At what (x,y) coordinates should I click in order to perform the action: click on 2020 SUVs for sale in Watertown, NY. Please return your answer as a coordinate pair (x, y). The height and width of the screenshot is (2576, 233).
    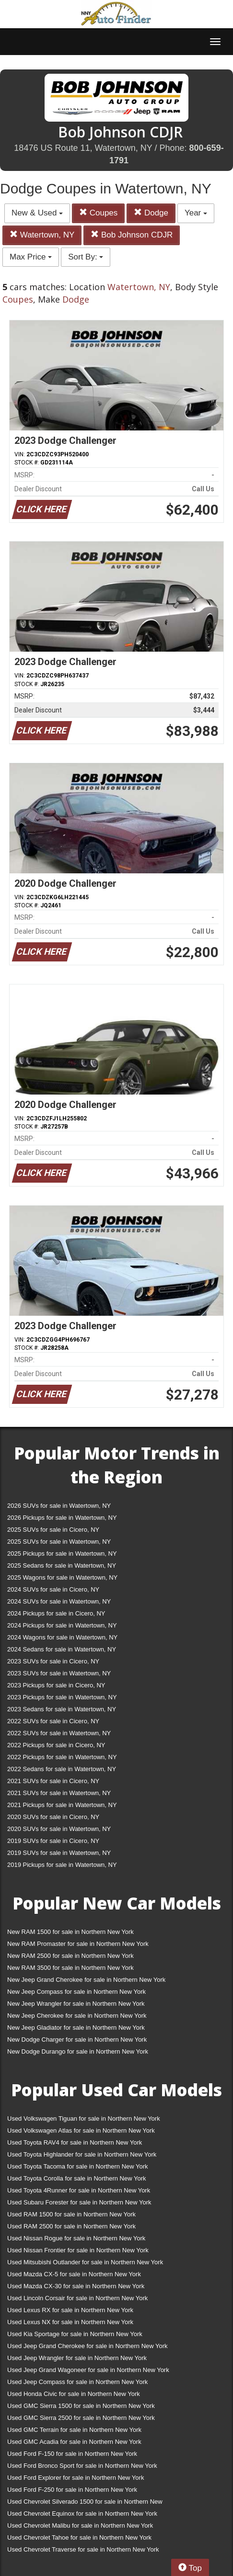
    Looking at the image, I should click on (59, 1828).